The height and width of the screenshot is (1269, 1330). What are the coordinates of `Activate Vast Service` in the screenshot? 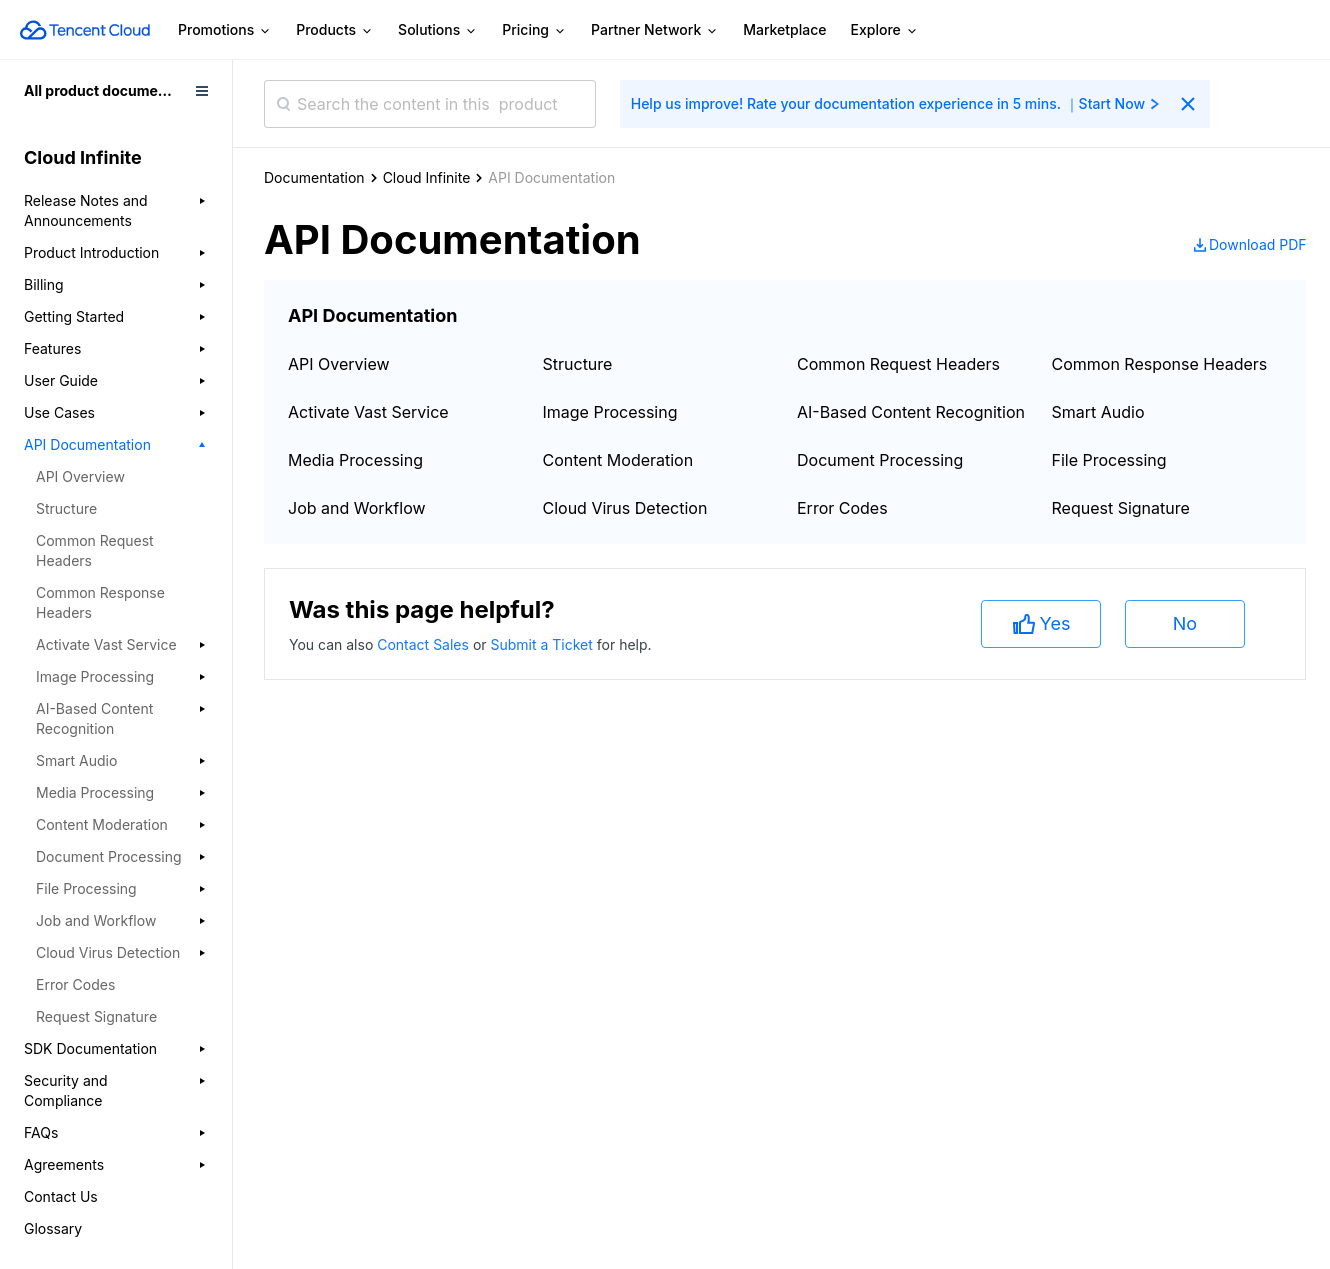 It's located at (368, 412).